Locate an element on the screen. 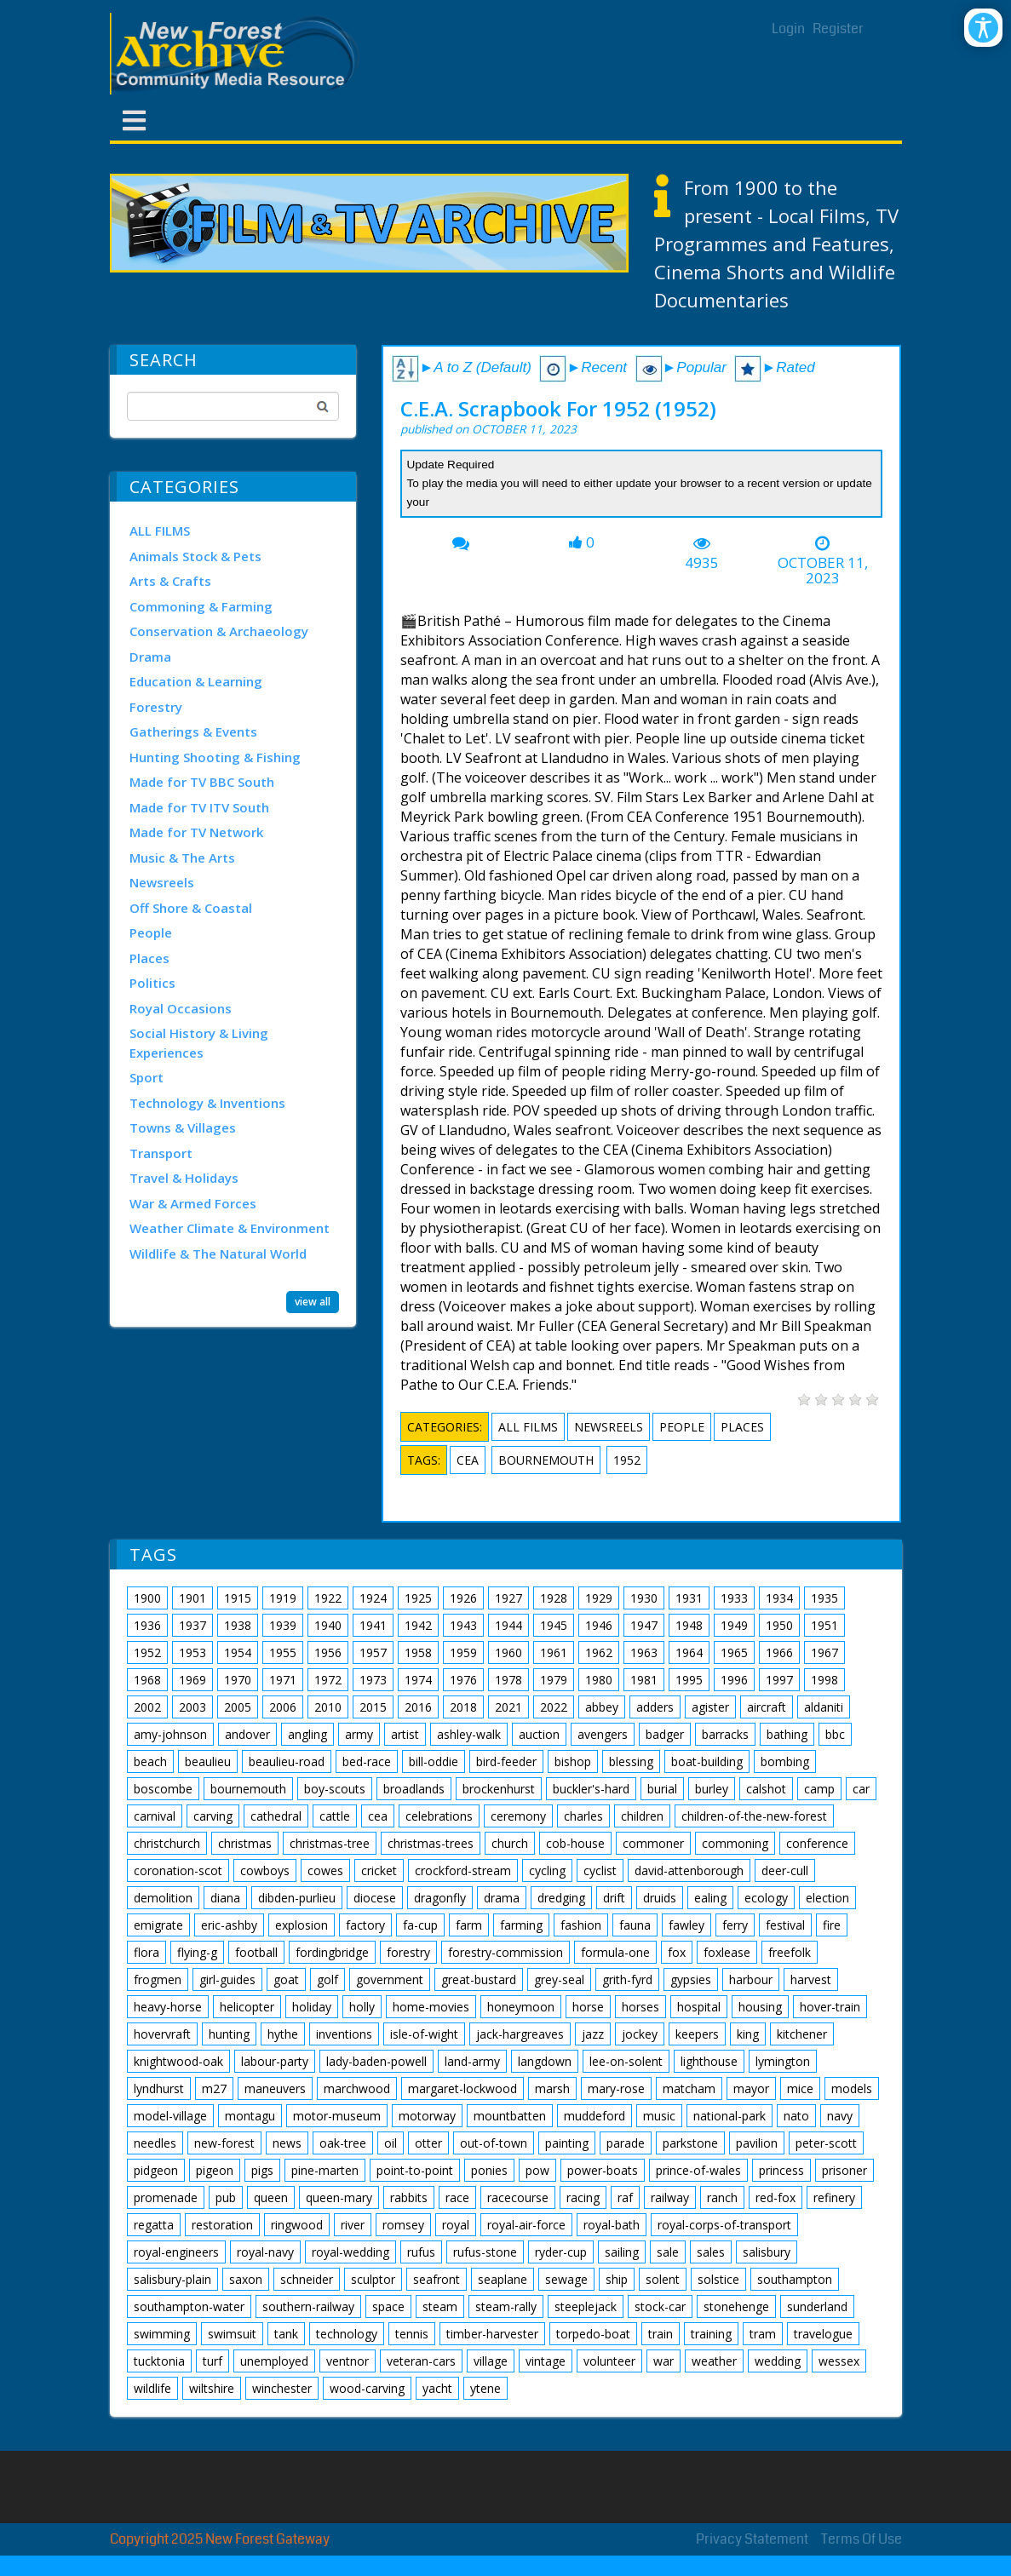  national-park is located at coordinates (729, 2116).